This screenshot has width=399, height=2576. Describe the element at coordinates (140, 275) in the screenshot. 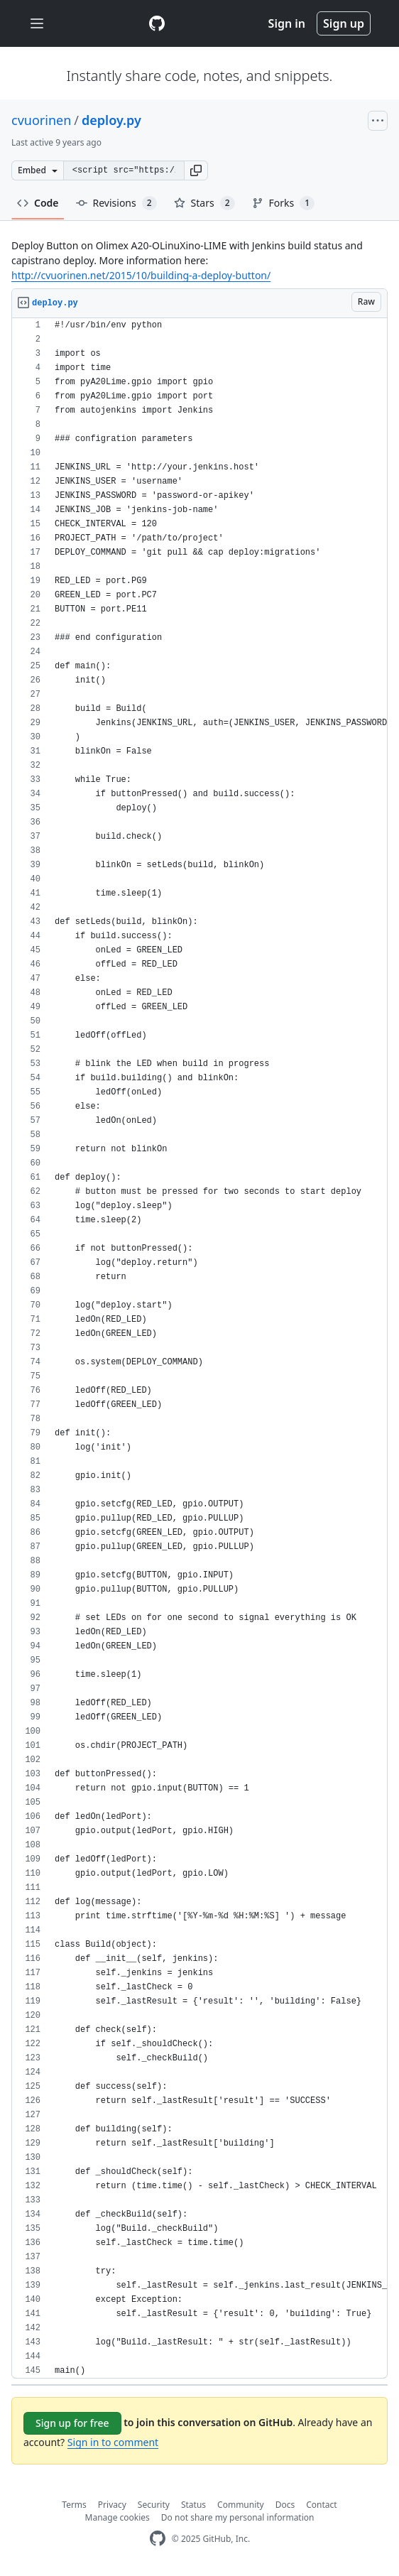

I see `http://cvuorinen.net/2015/10/building-a-deploy-button/` at that location.